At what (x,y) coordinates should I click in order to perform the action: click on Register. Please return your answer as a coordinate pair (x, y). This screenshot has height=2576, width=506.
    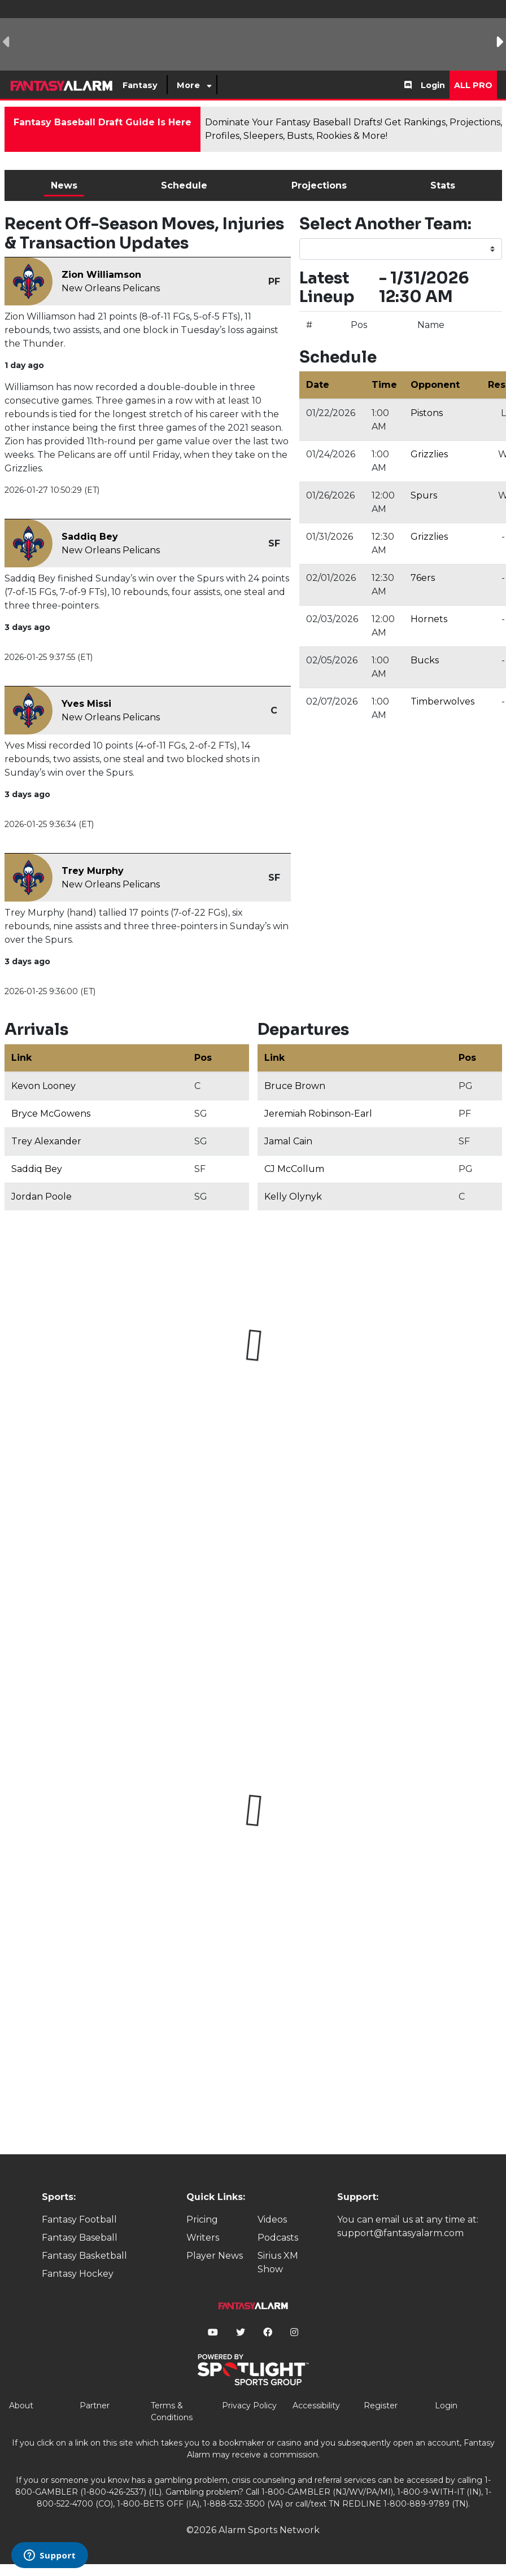
    Looking at the image, I should click on (381, 2405).